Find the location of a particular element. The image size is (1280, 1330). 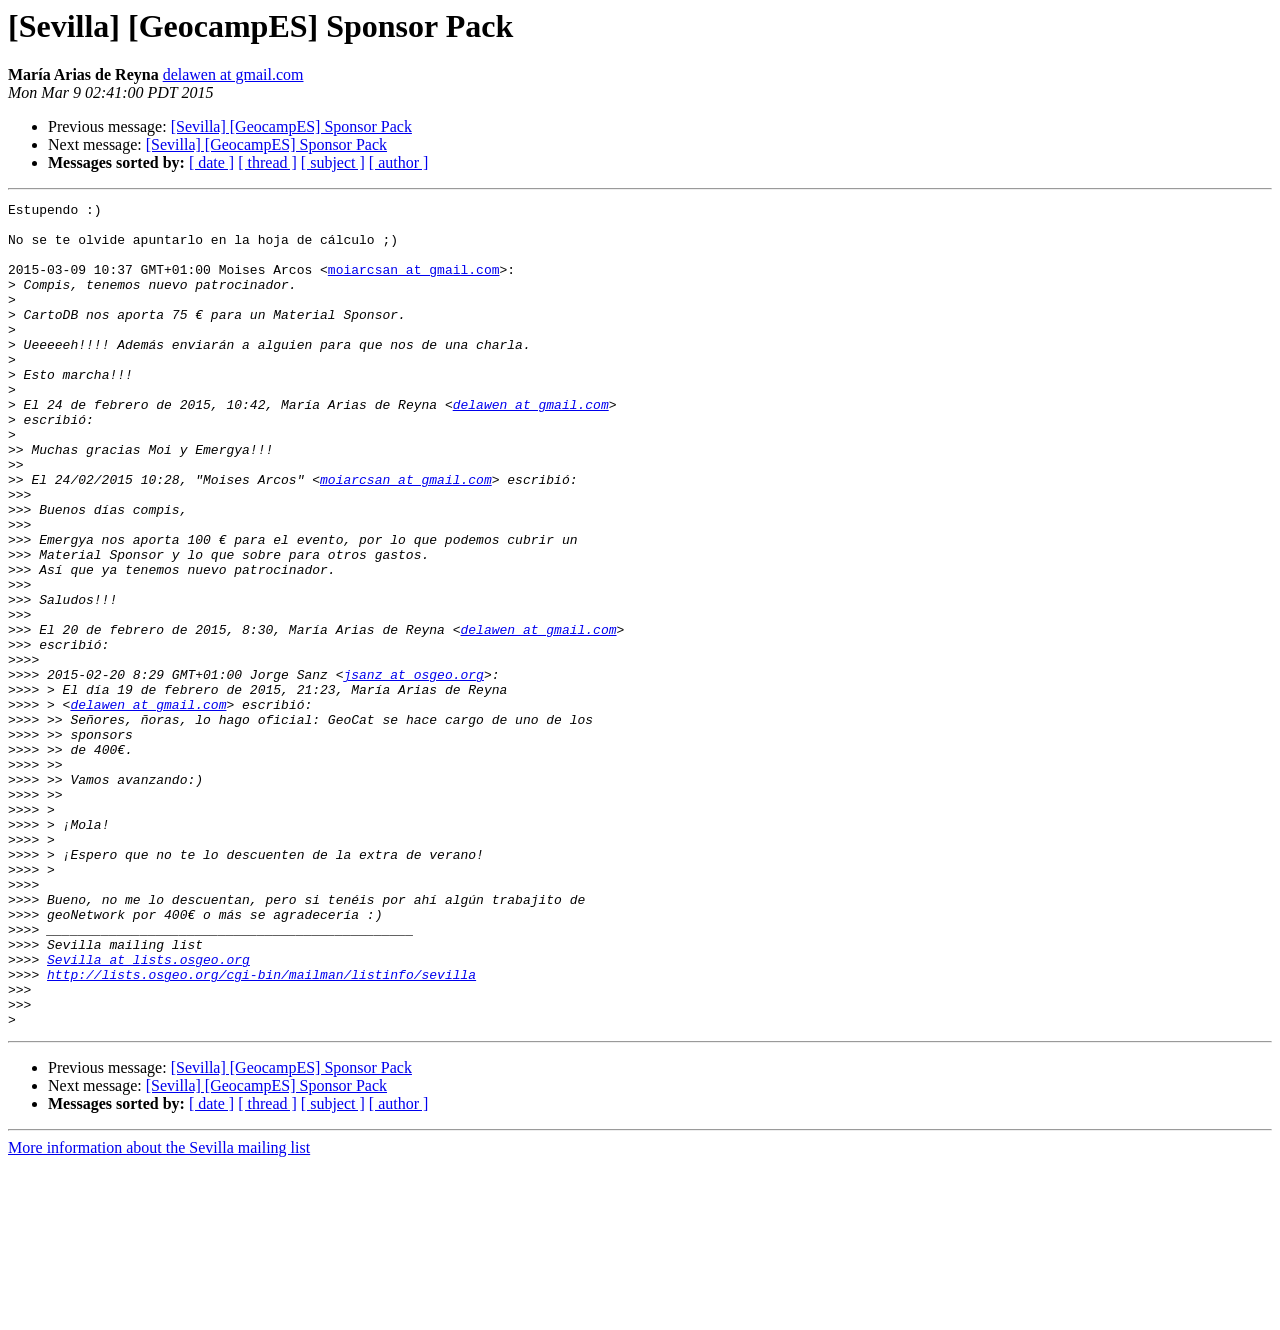

[ date ] is located at coordinates (211, 162).